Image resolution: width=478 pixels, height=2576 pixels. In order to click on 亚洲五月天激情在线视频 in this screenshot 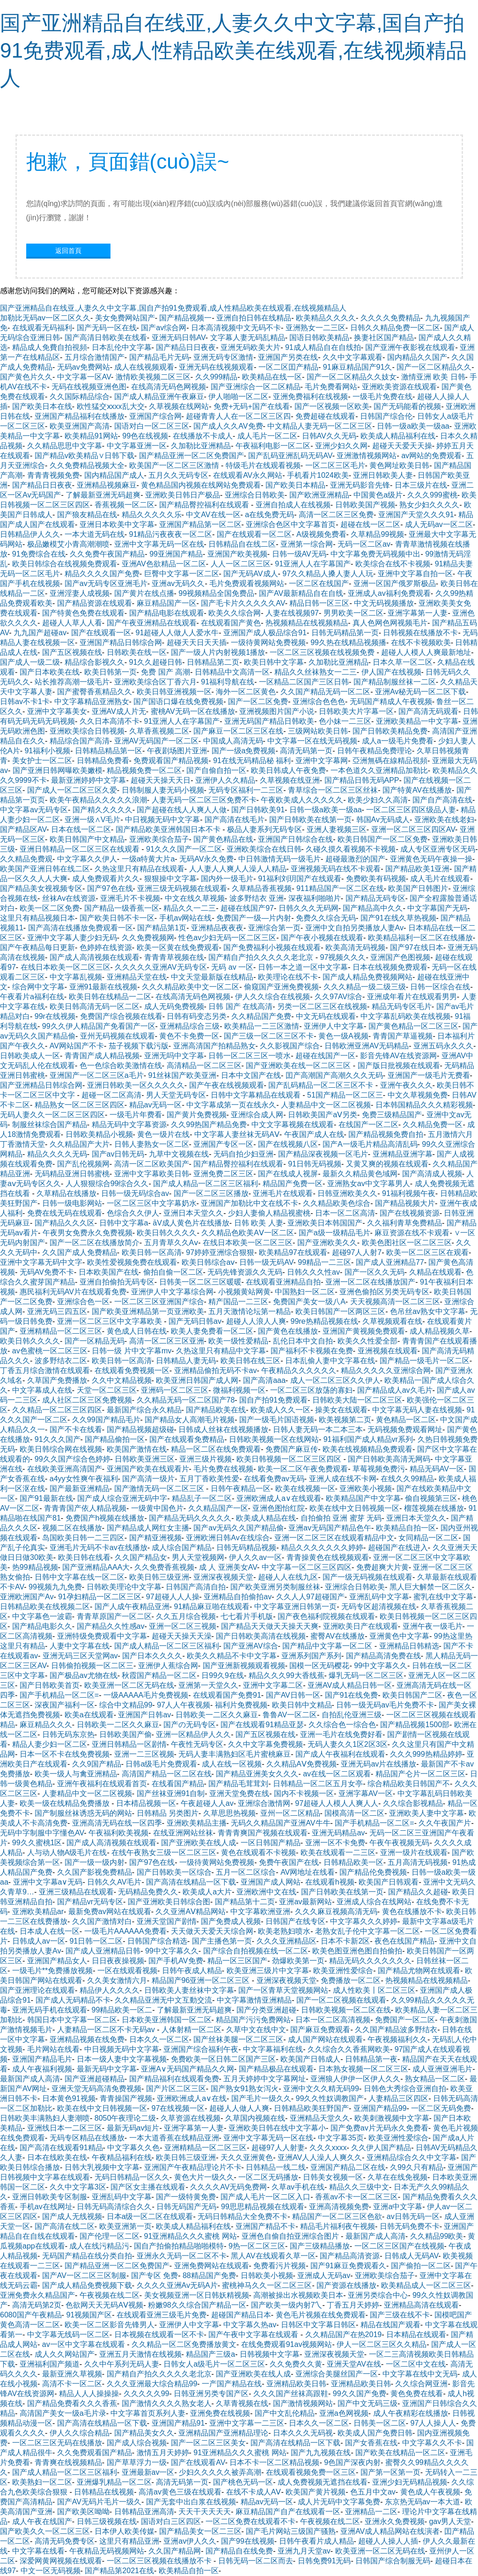, I will do `click(140, 2354)`.